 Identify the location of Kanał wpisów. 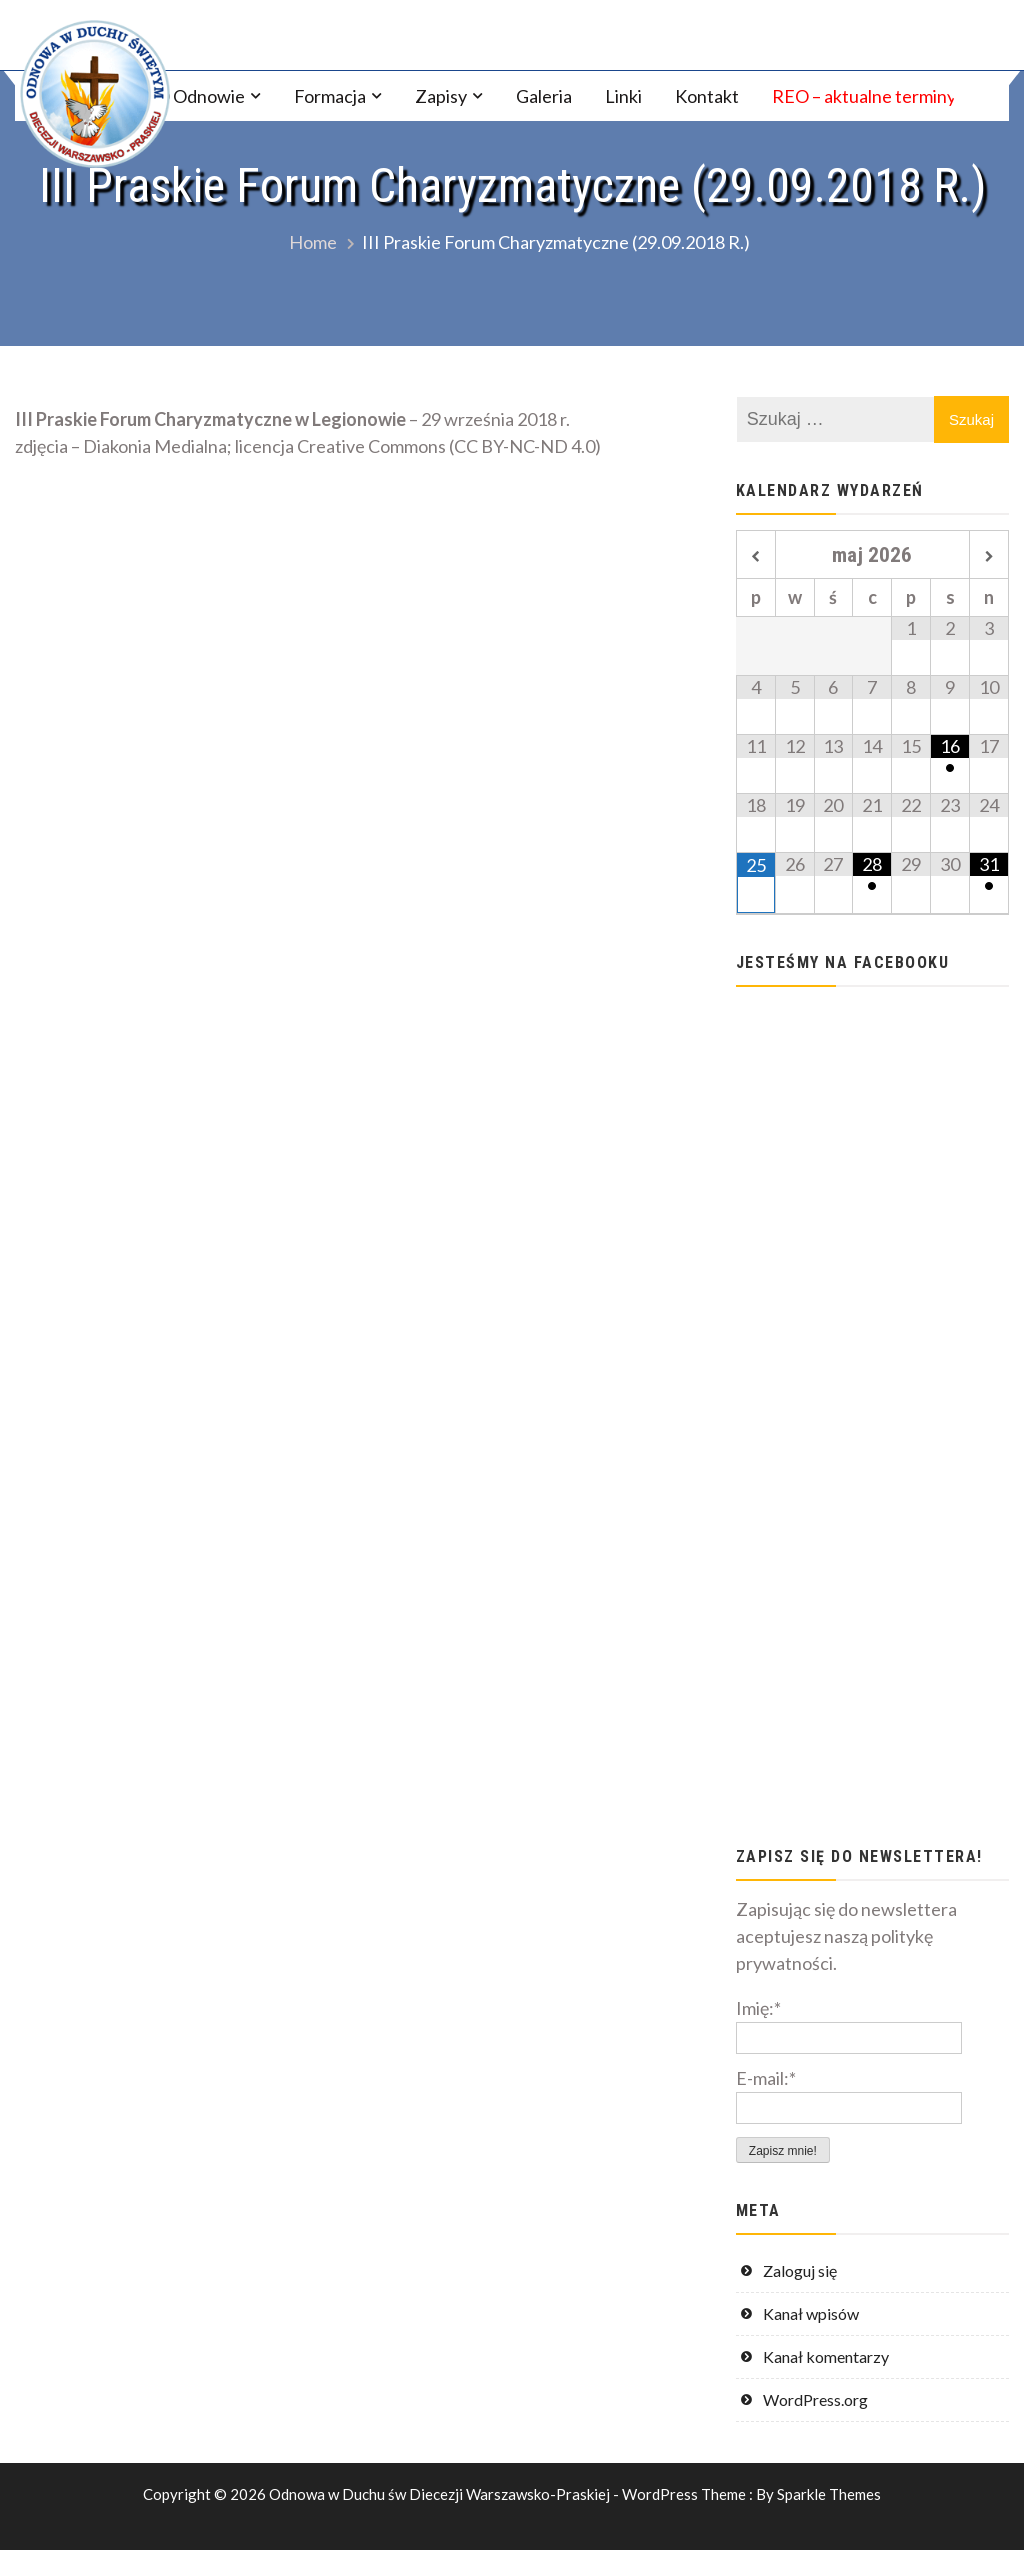
(811, 2313).